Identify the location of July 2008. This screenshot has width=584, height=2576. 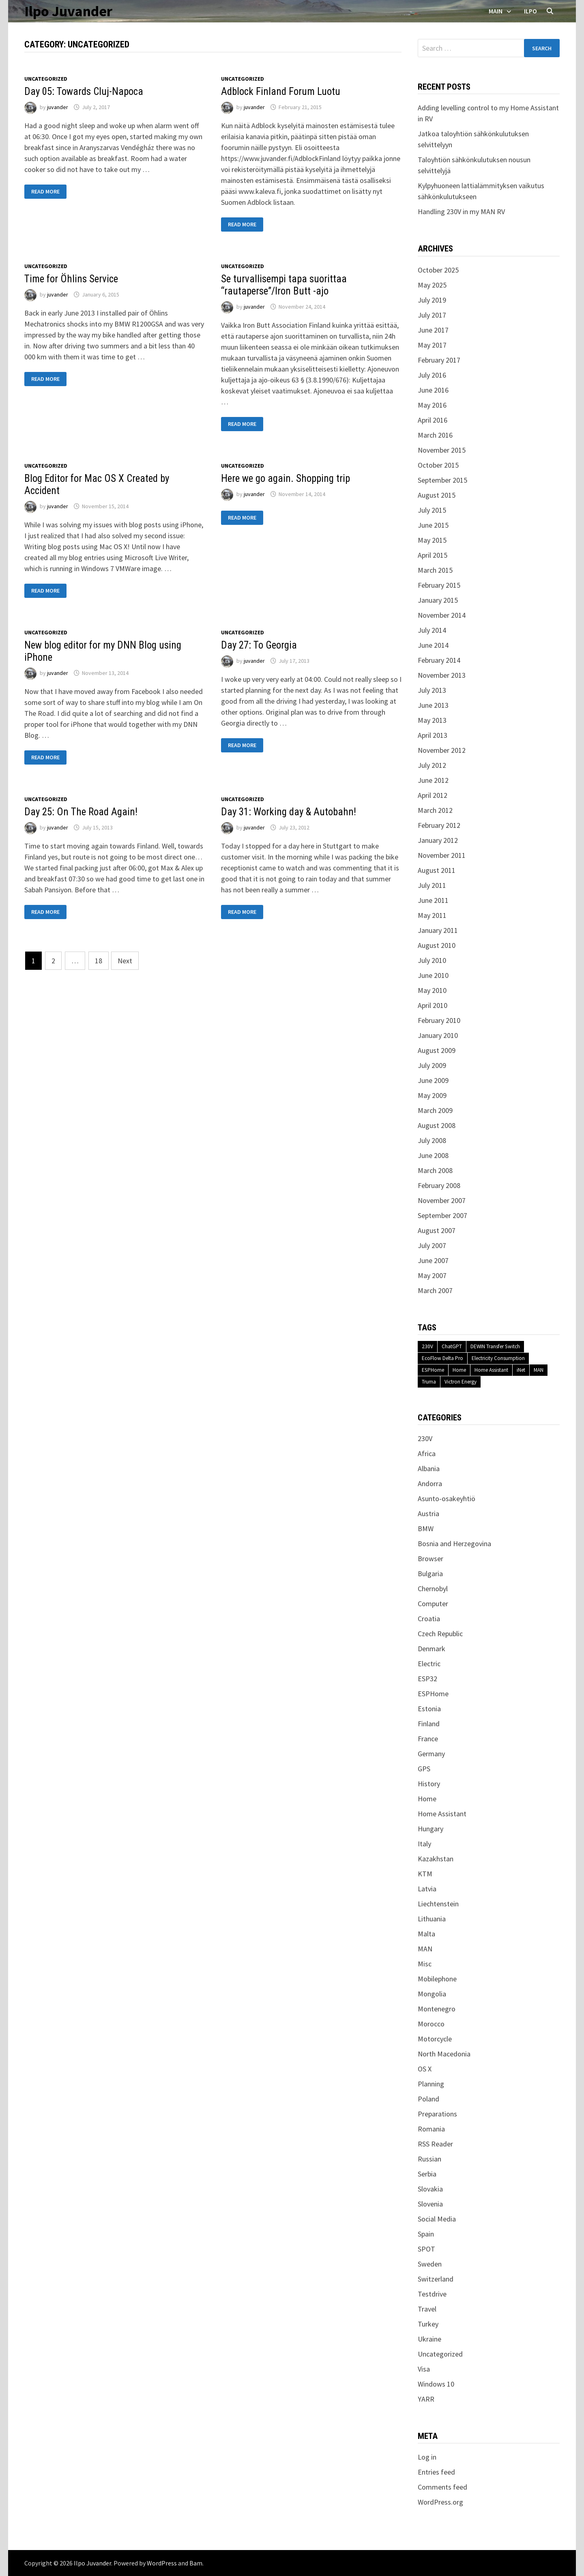
(432, 1140).